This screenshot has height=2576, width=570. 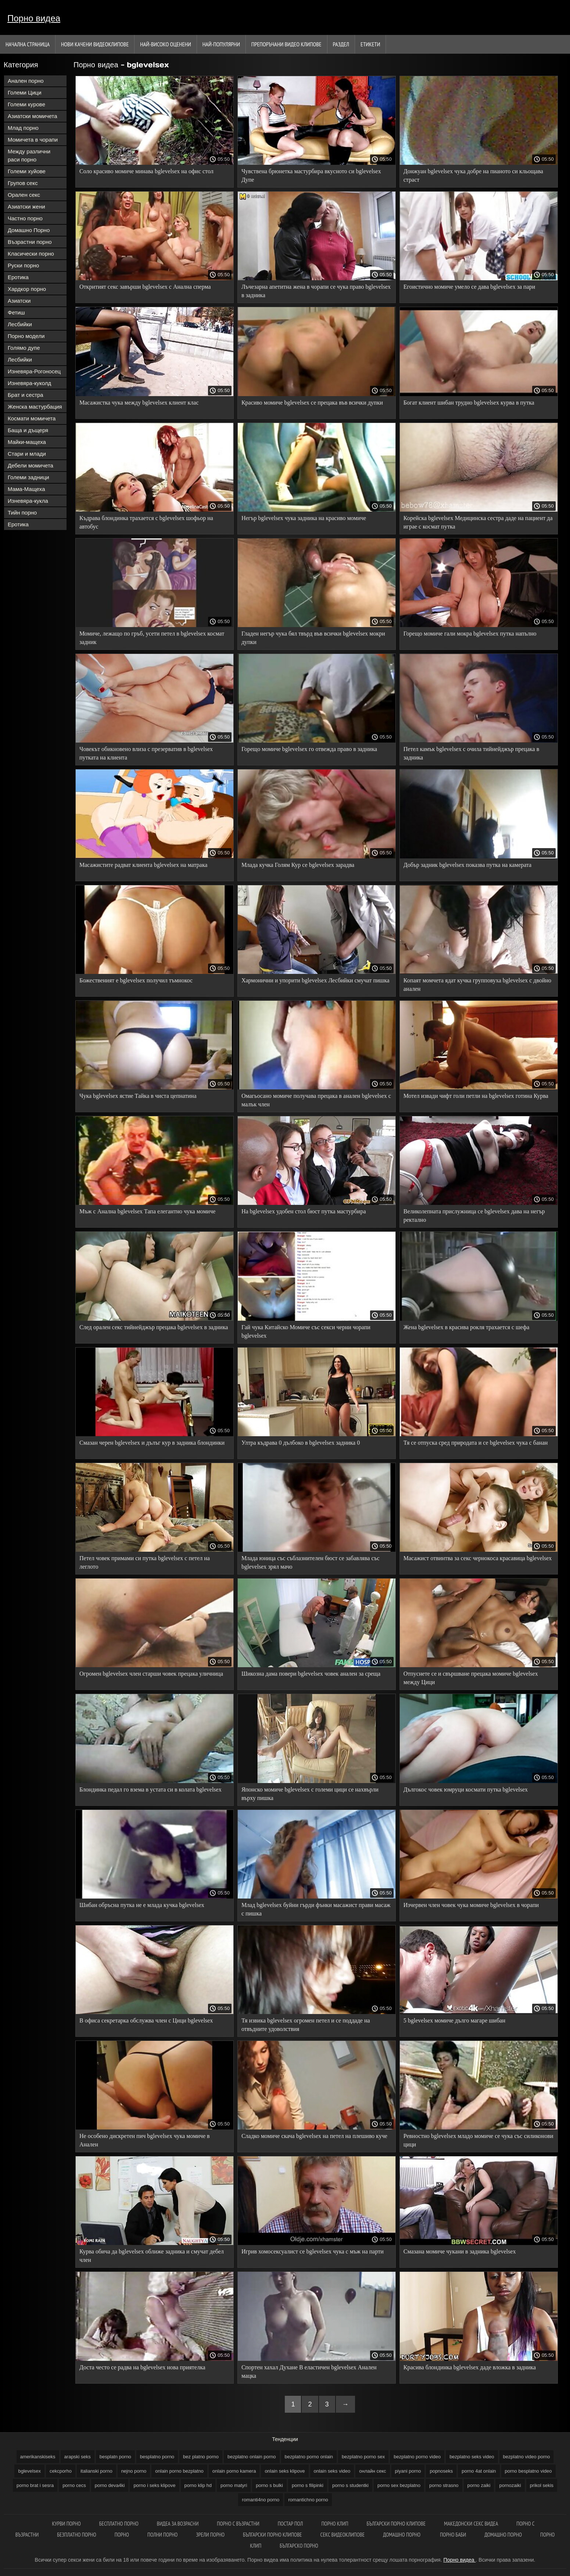 I want to click on Омагьосано момиче получава прецака в анален bglevelsex с малък член, so click(x=316, y=1100).